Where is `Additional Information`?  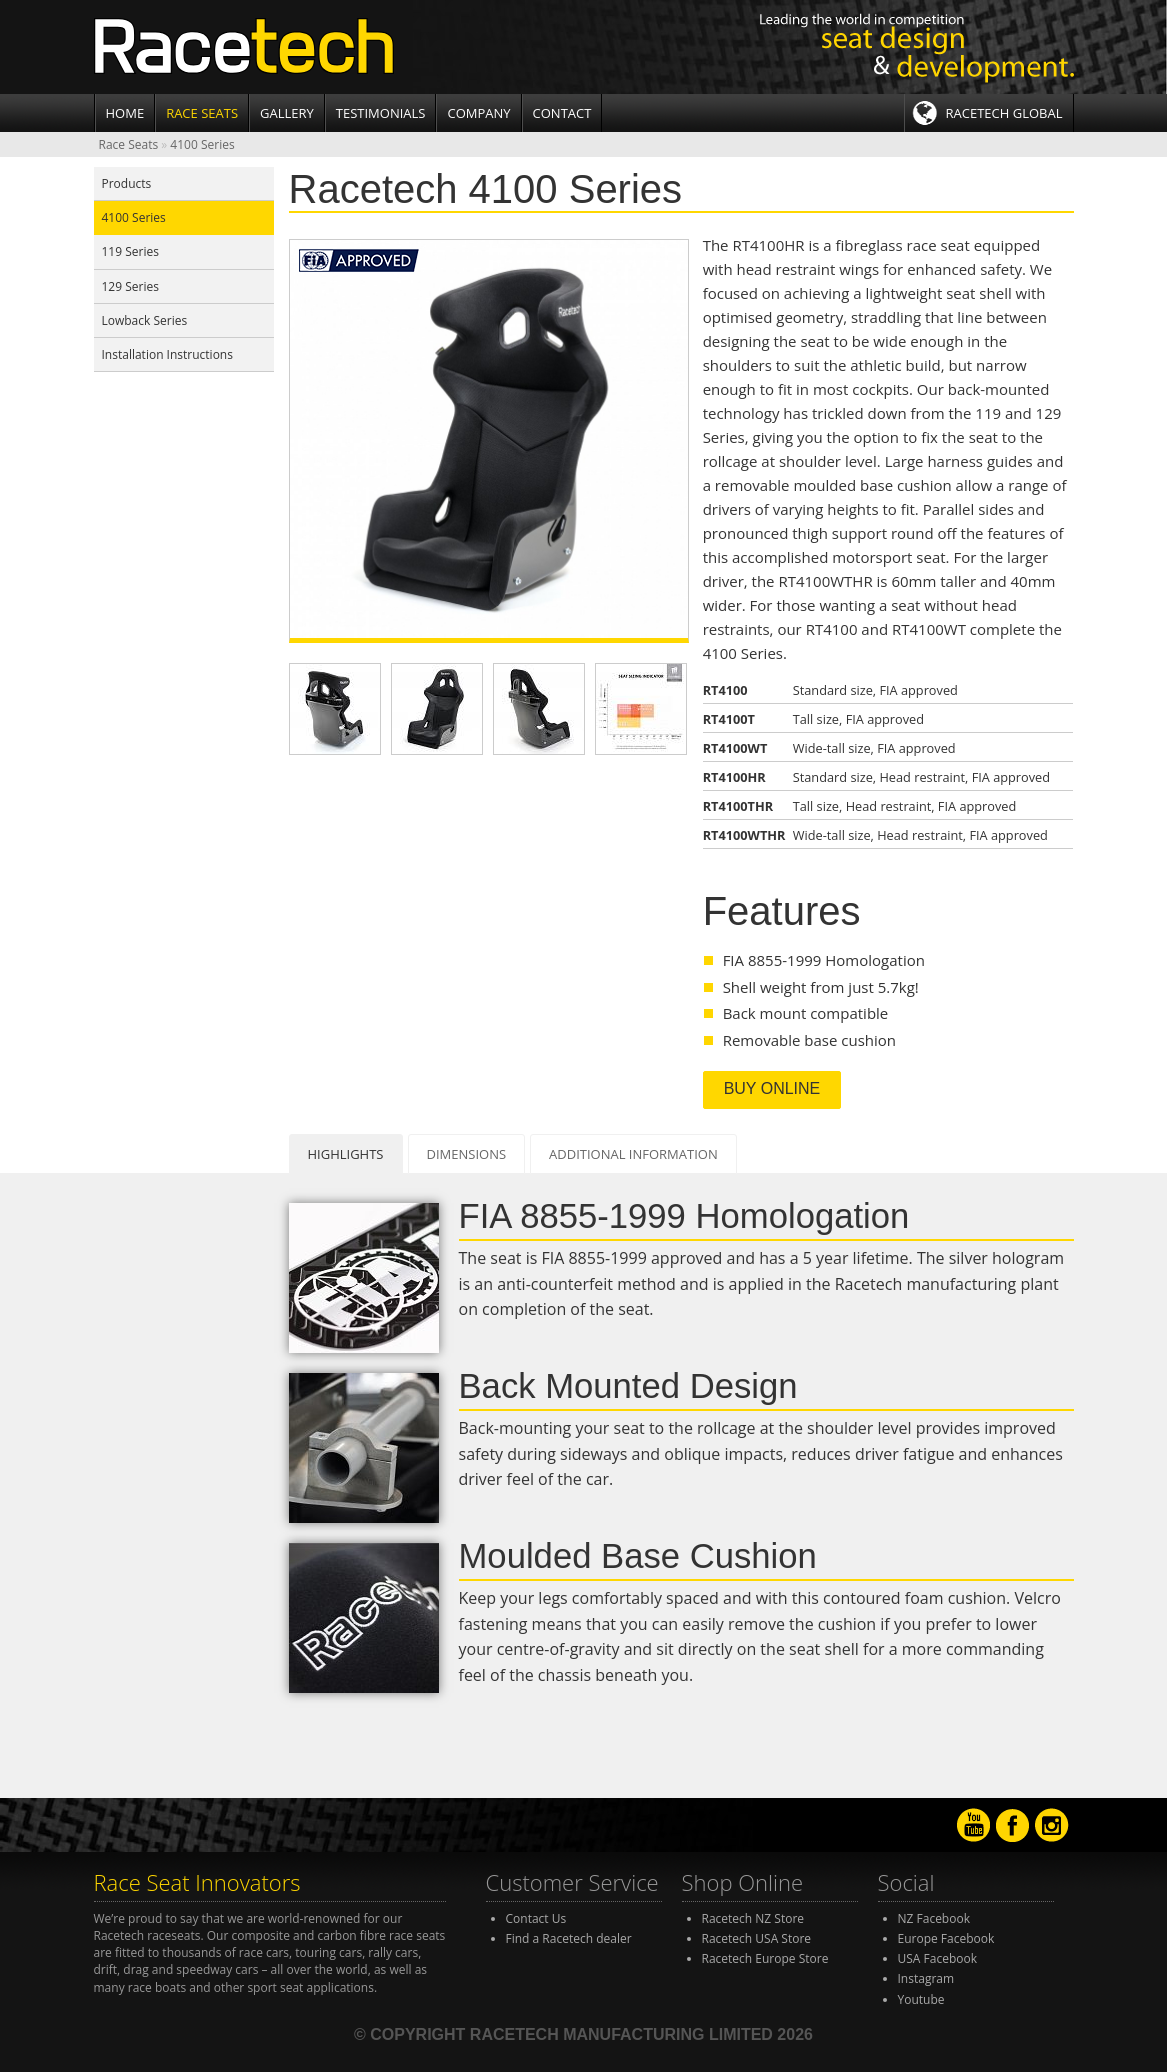 Additional Information is located at coordinates (633, 1154).